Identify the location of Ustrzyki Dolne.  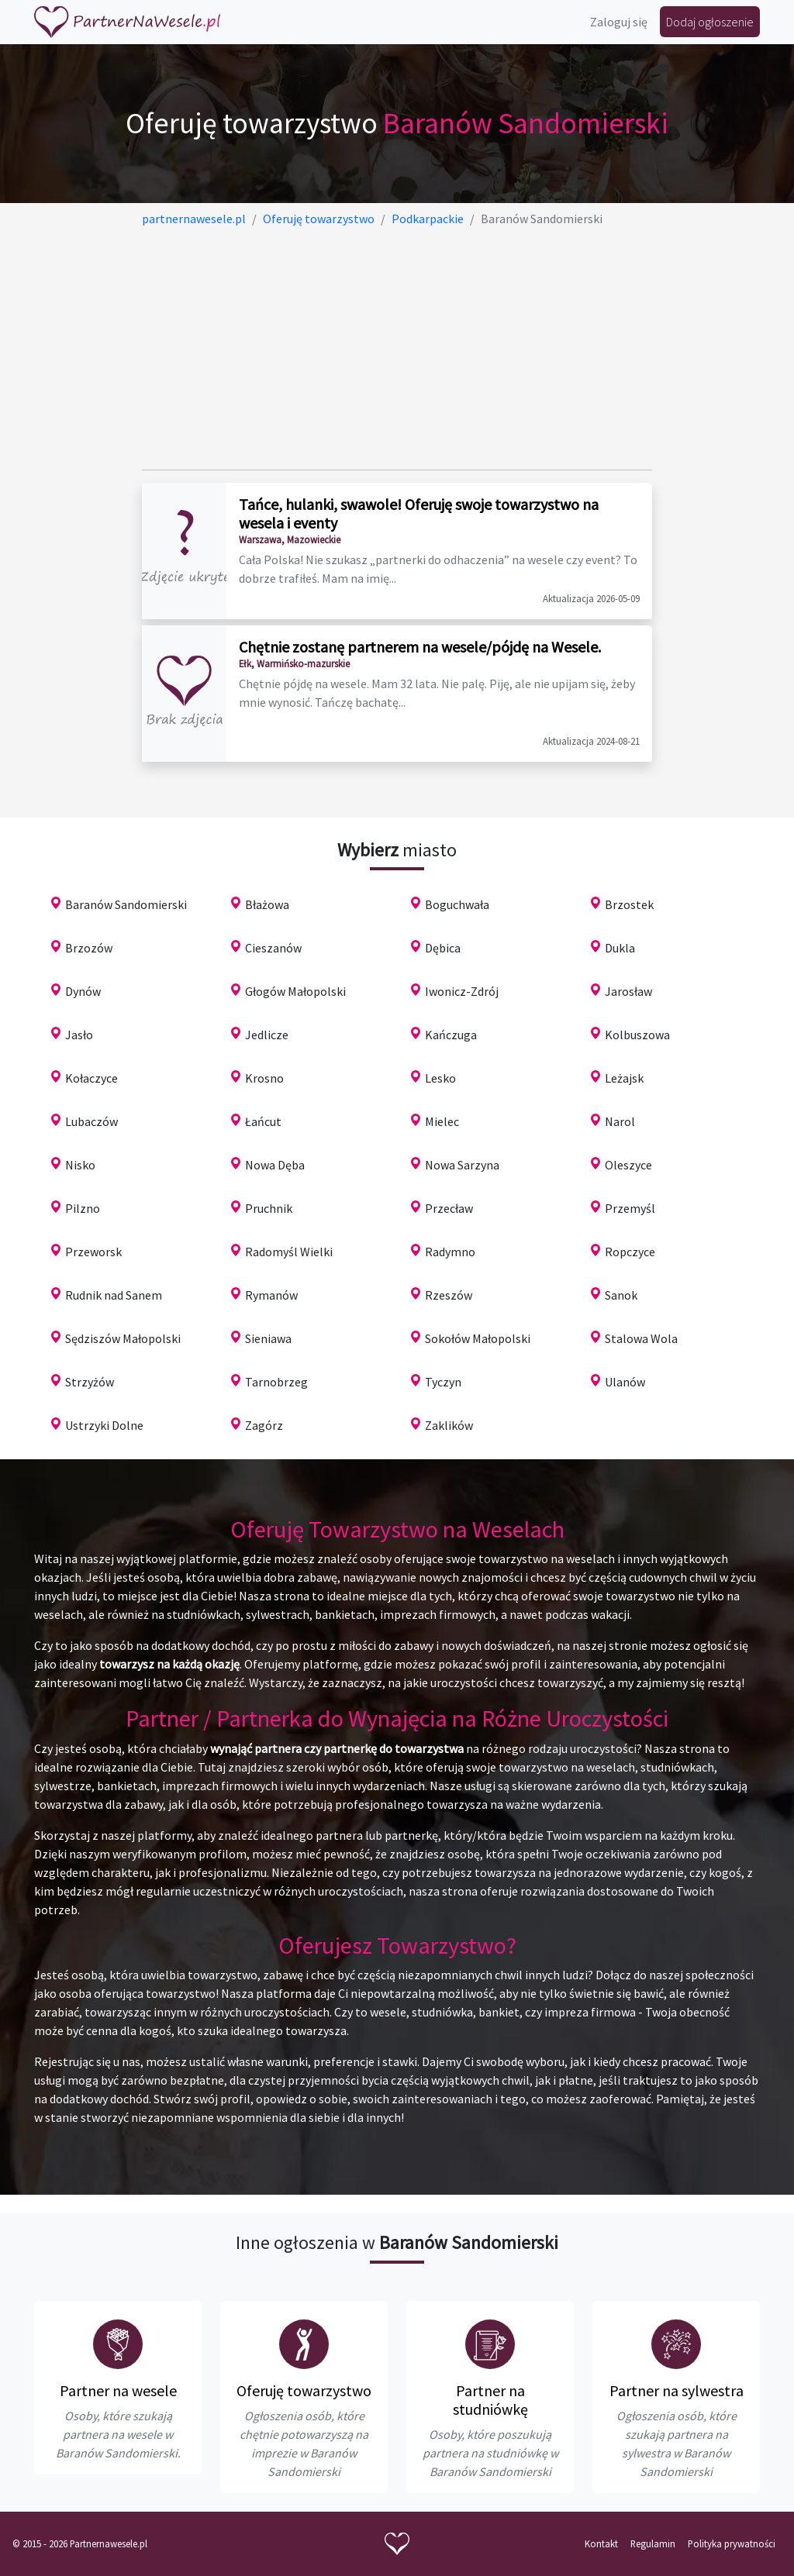
(104, 1425).